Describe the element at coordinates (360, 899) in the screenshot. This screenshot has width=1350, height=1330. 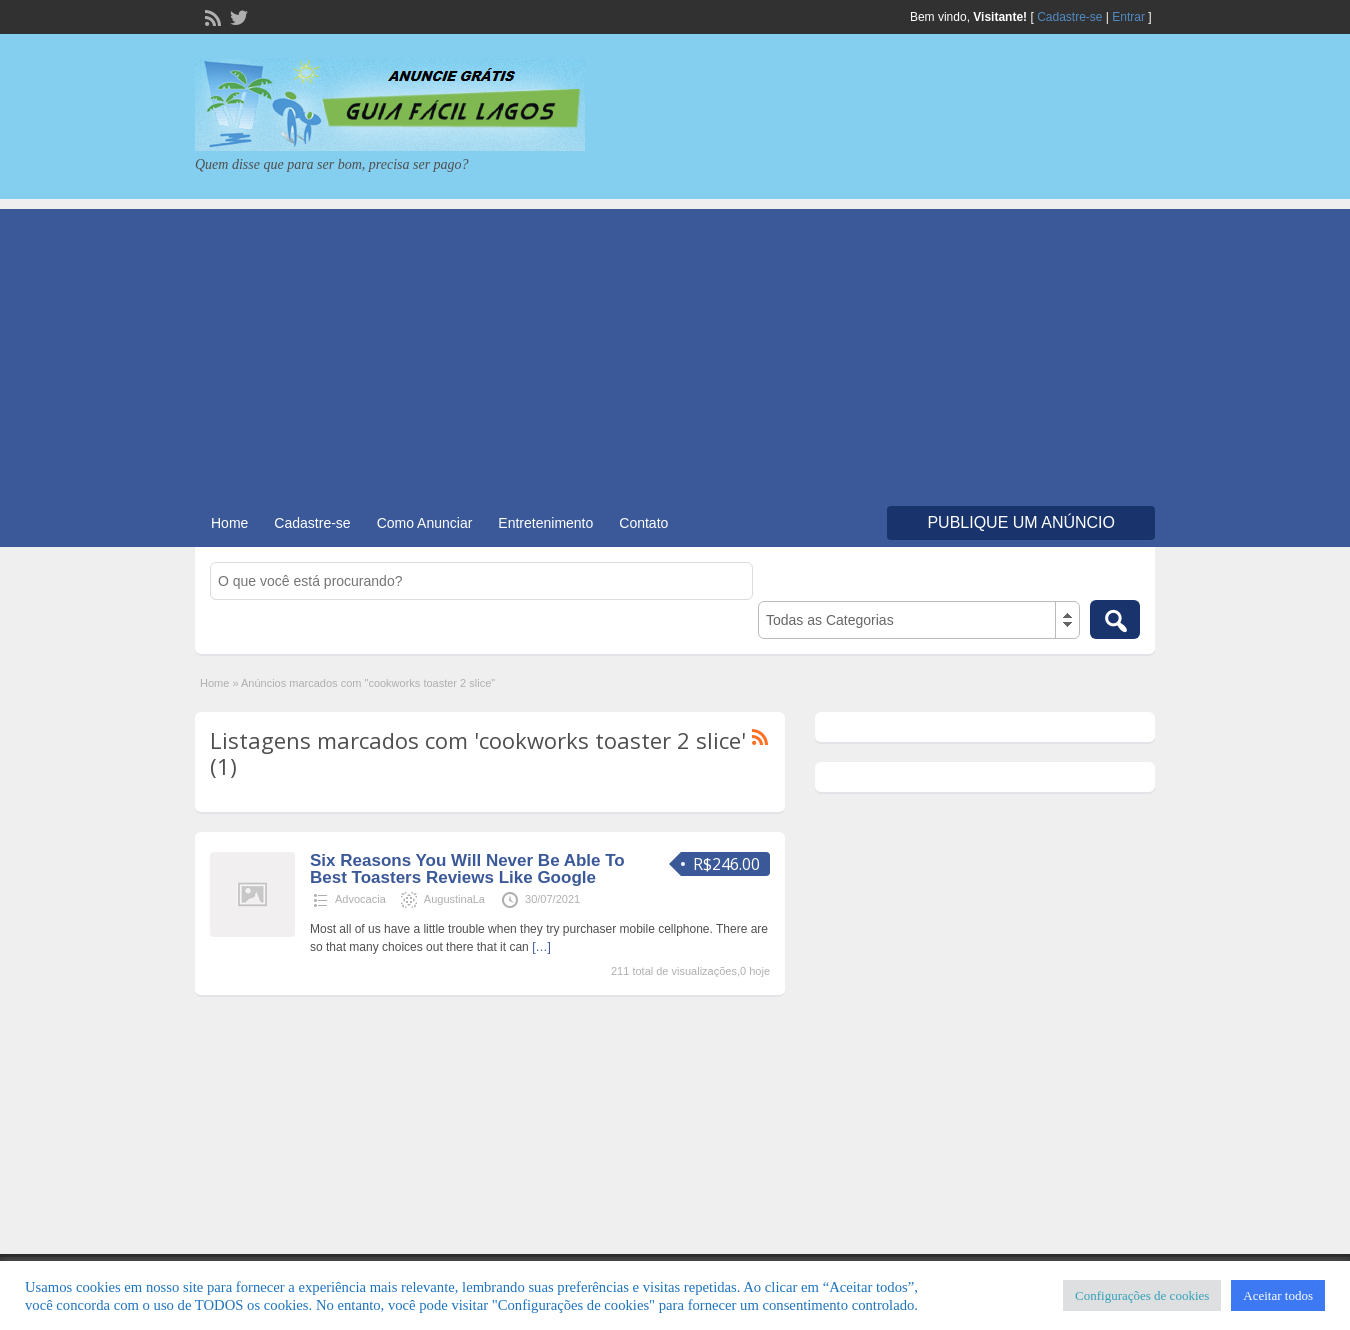
I see `Advocacia` at that location.